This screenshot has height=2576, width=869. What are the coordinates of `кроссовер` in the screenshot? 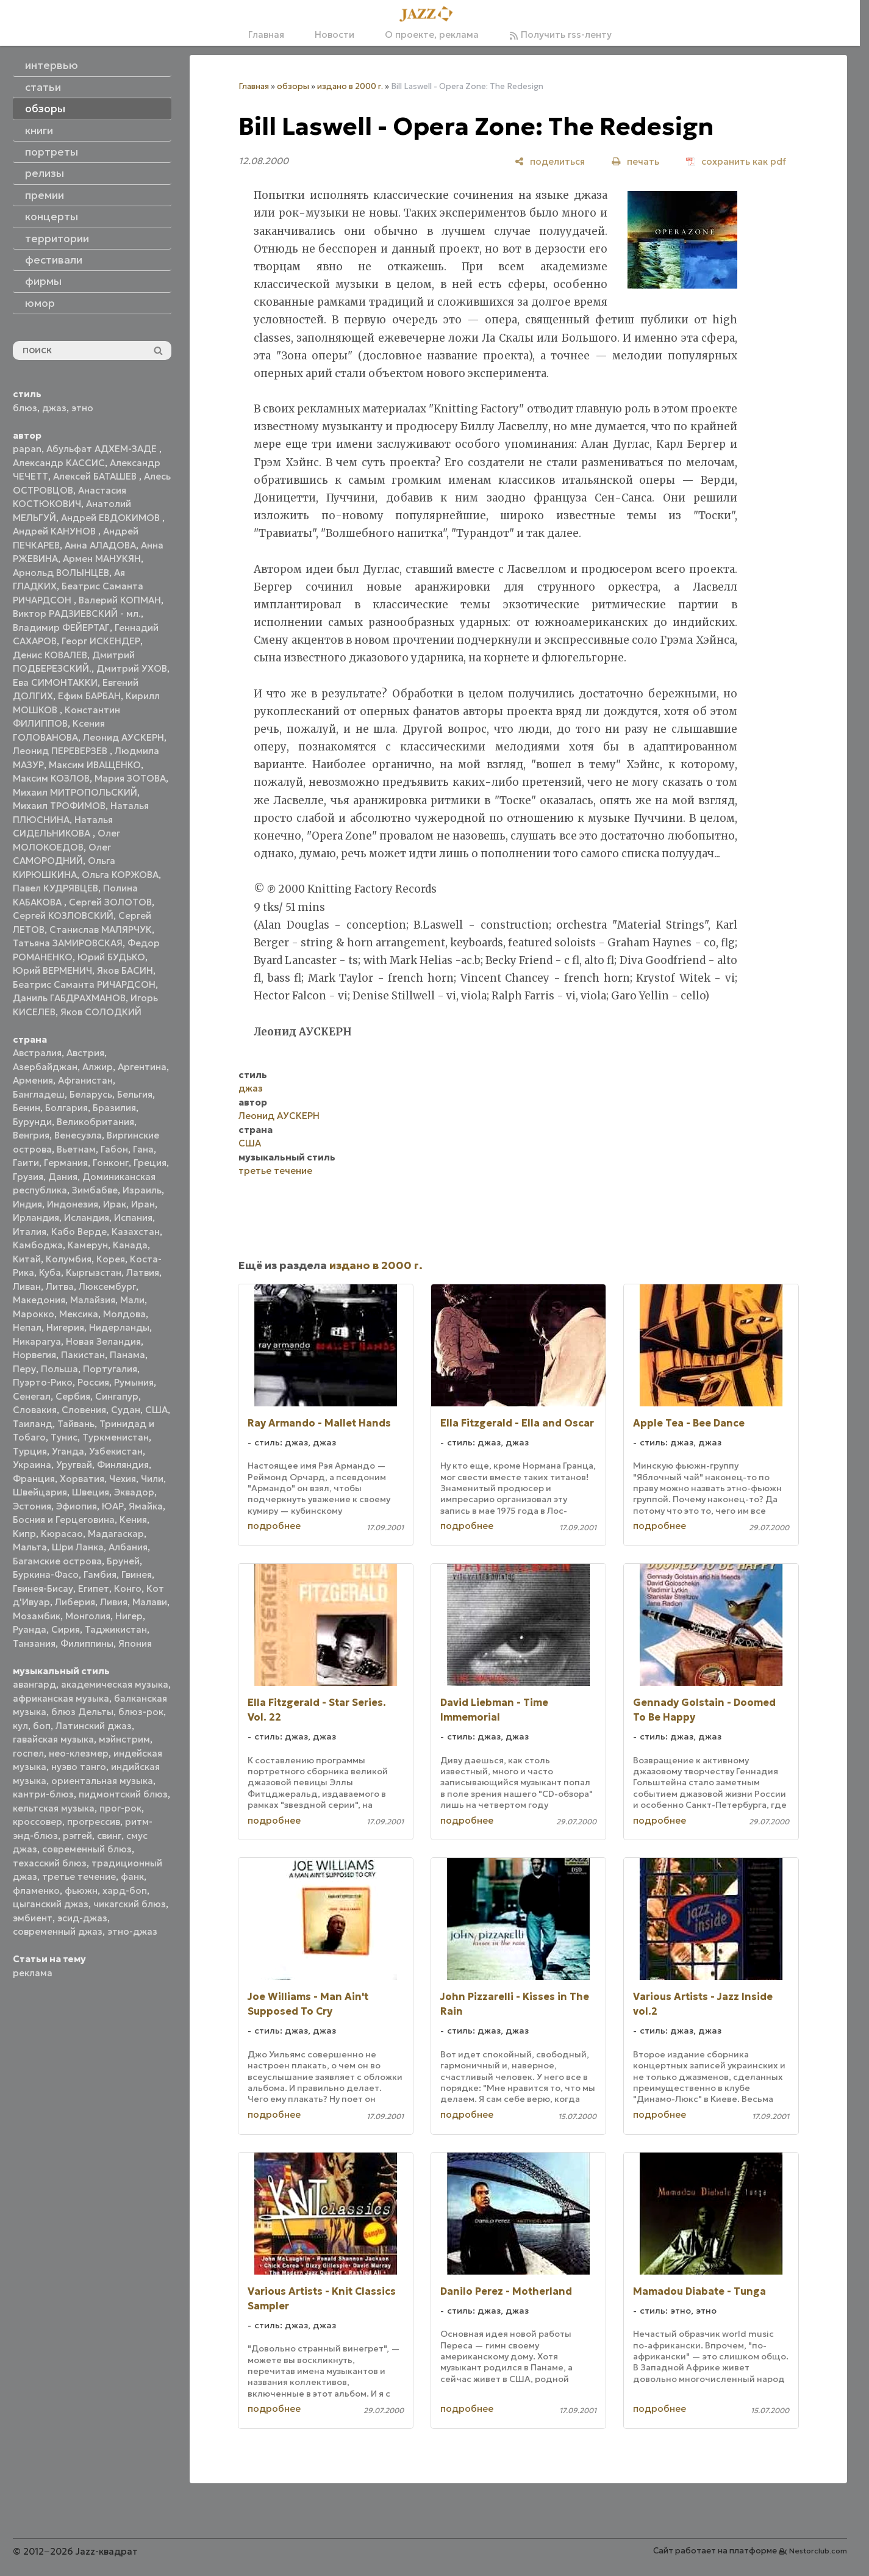 It's located at (37, 1821).